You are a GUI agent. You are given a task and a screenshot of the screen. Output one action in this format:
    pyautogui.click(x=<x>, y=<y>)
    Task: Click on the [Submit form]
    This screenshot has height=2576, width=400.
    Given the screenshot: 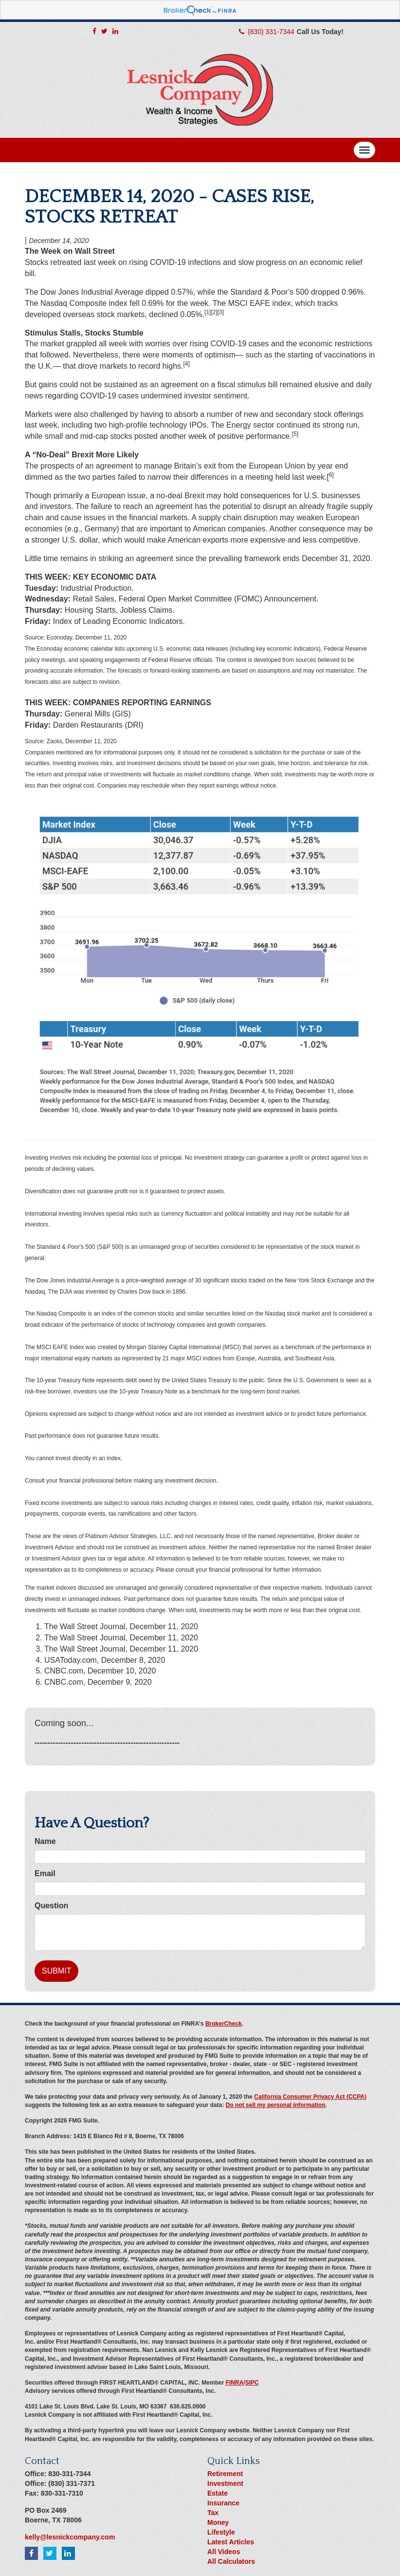 What is the action you would take?
    pyautogui.click(x=56, y=1971)
    